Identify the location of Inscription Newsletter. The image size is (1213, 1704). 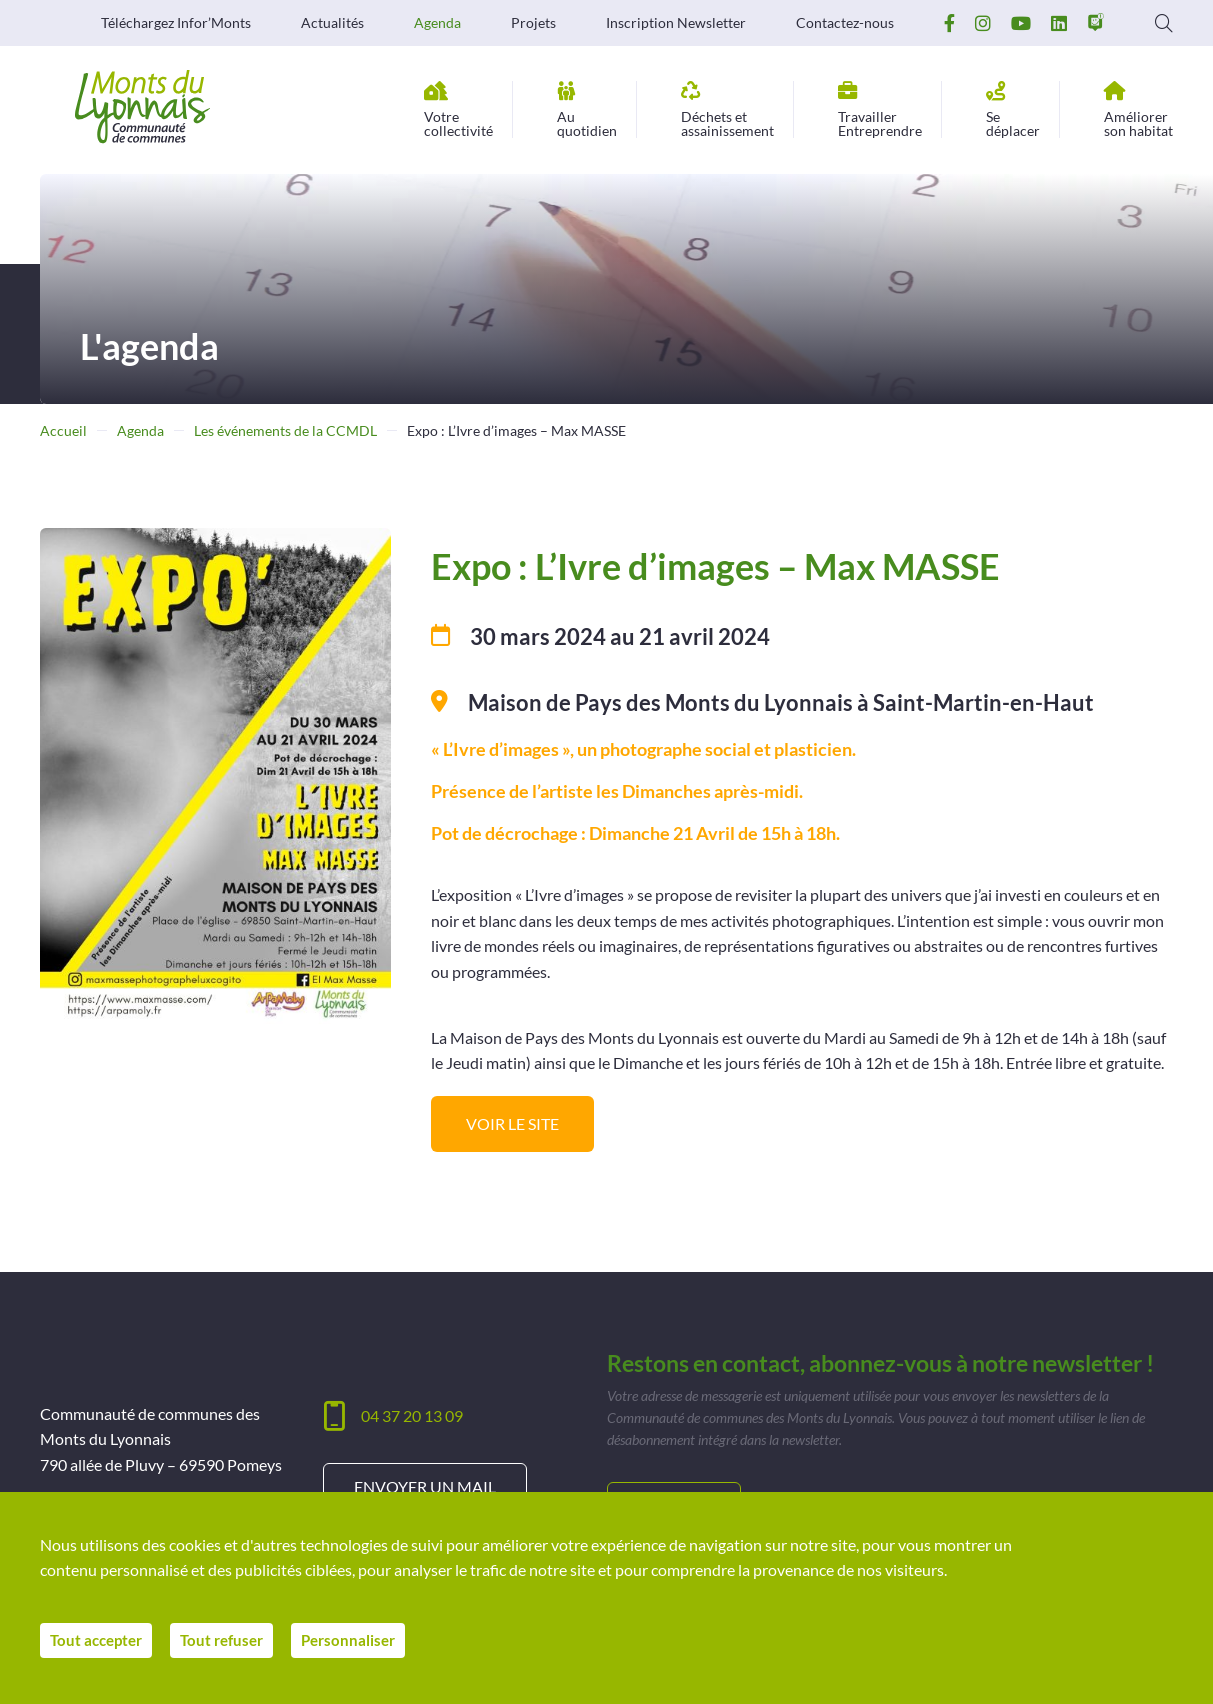
(676, 23).